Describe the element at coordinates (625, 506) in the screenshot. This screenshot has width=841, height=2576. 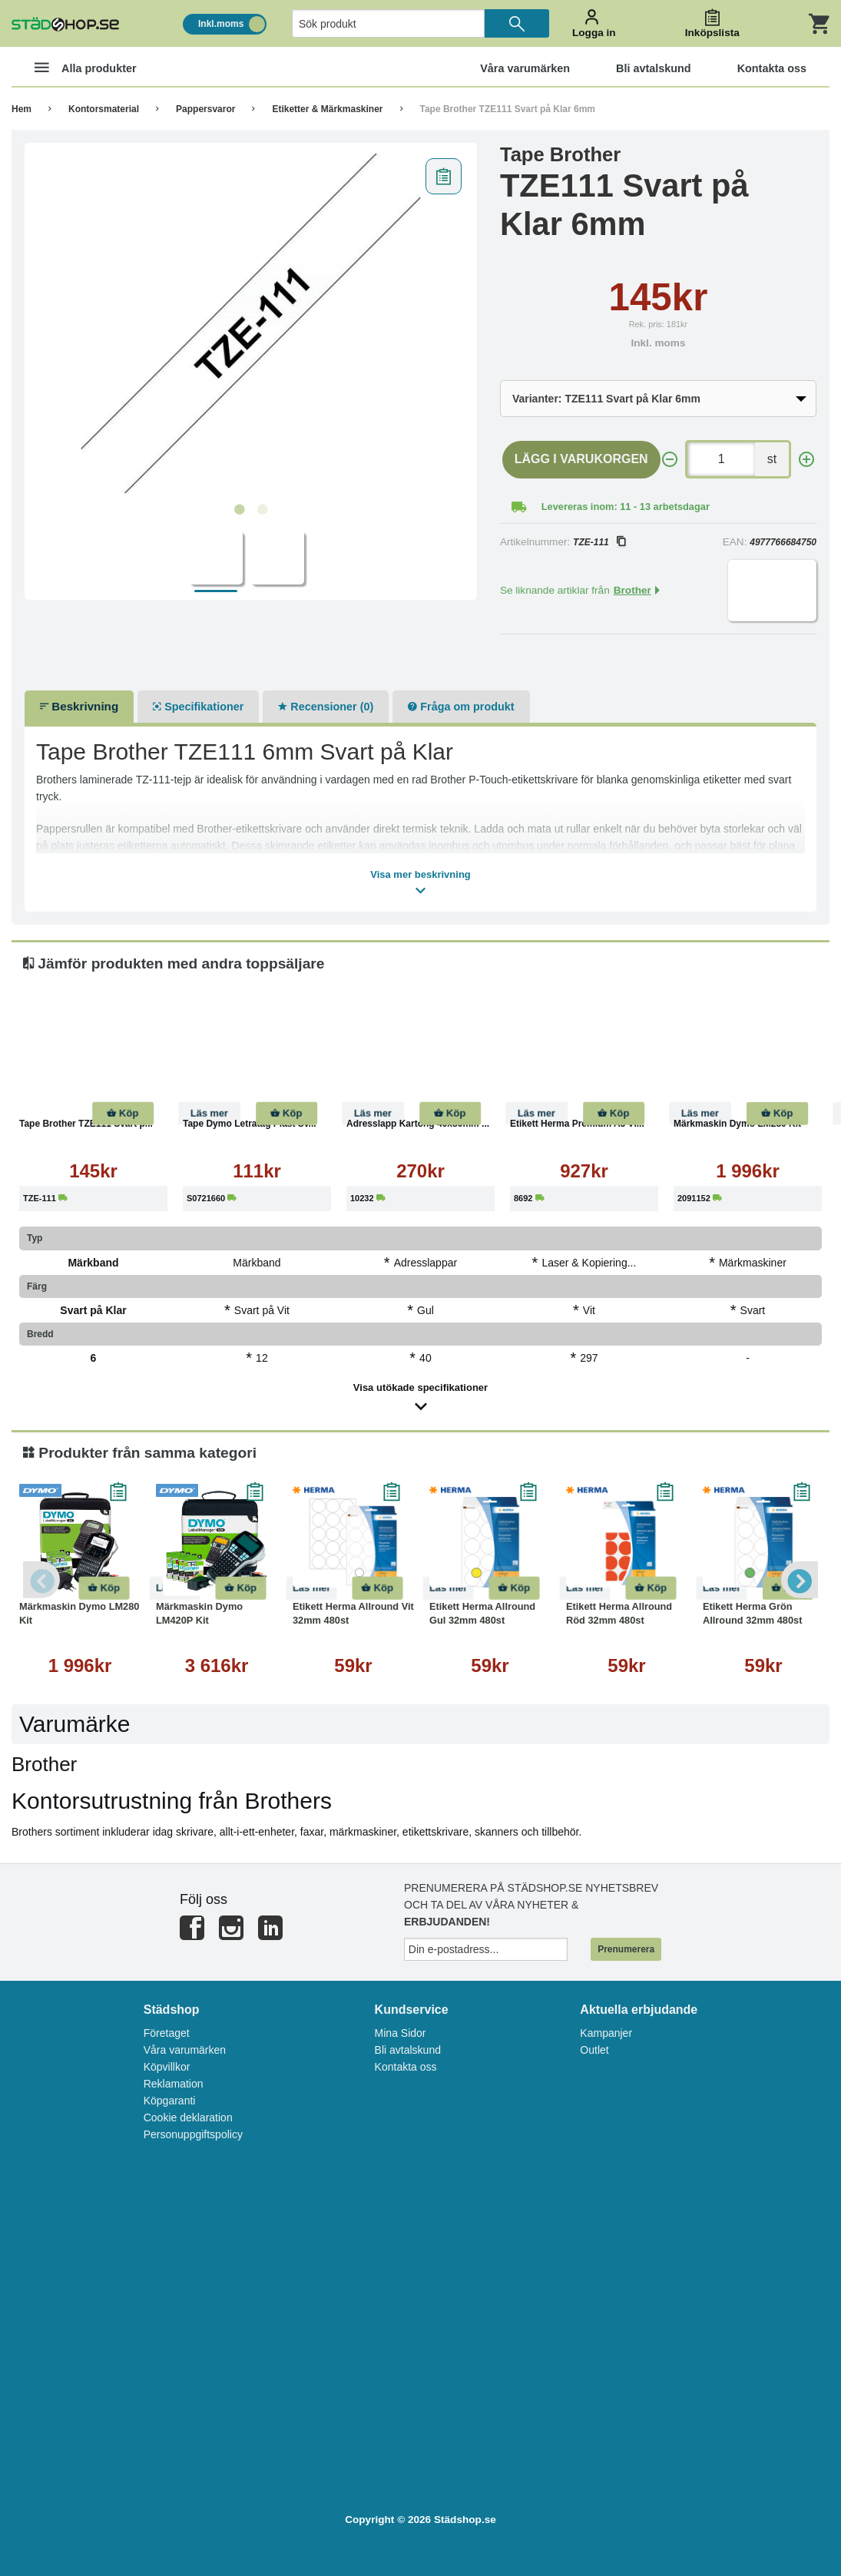
I see `Levereras inom: 11 - 13 arbetsdagar` at that location.